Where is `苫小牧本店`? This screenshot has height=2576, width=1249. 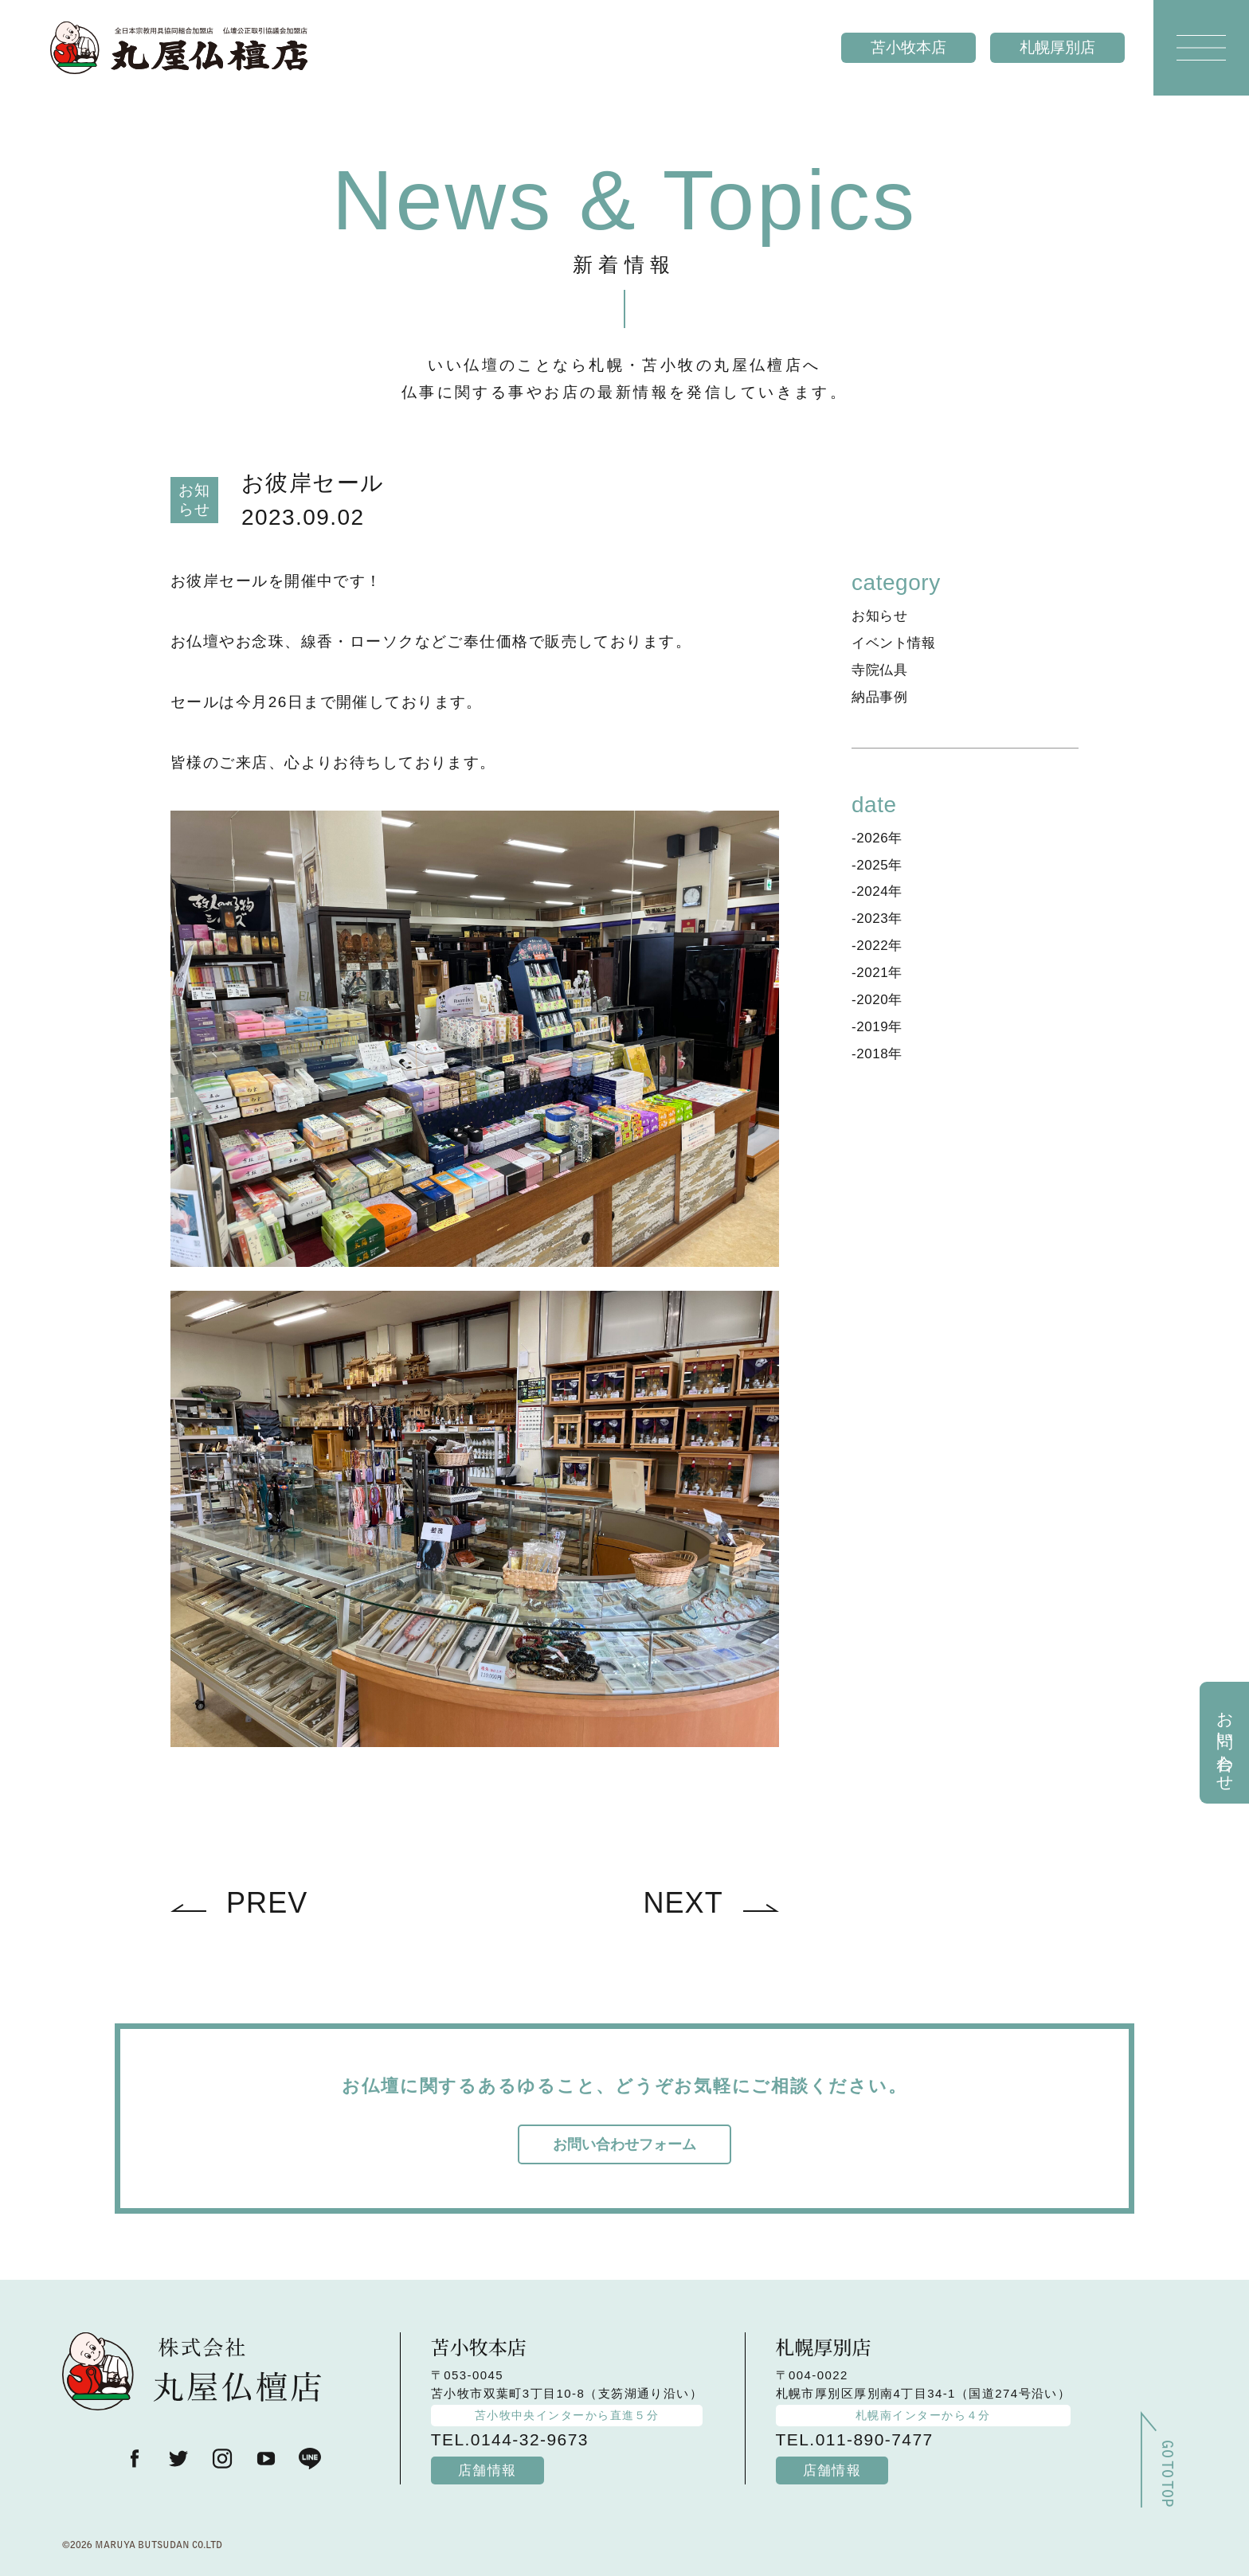 苫小牧本店 is located at coordinates (908, 47).